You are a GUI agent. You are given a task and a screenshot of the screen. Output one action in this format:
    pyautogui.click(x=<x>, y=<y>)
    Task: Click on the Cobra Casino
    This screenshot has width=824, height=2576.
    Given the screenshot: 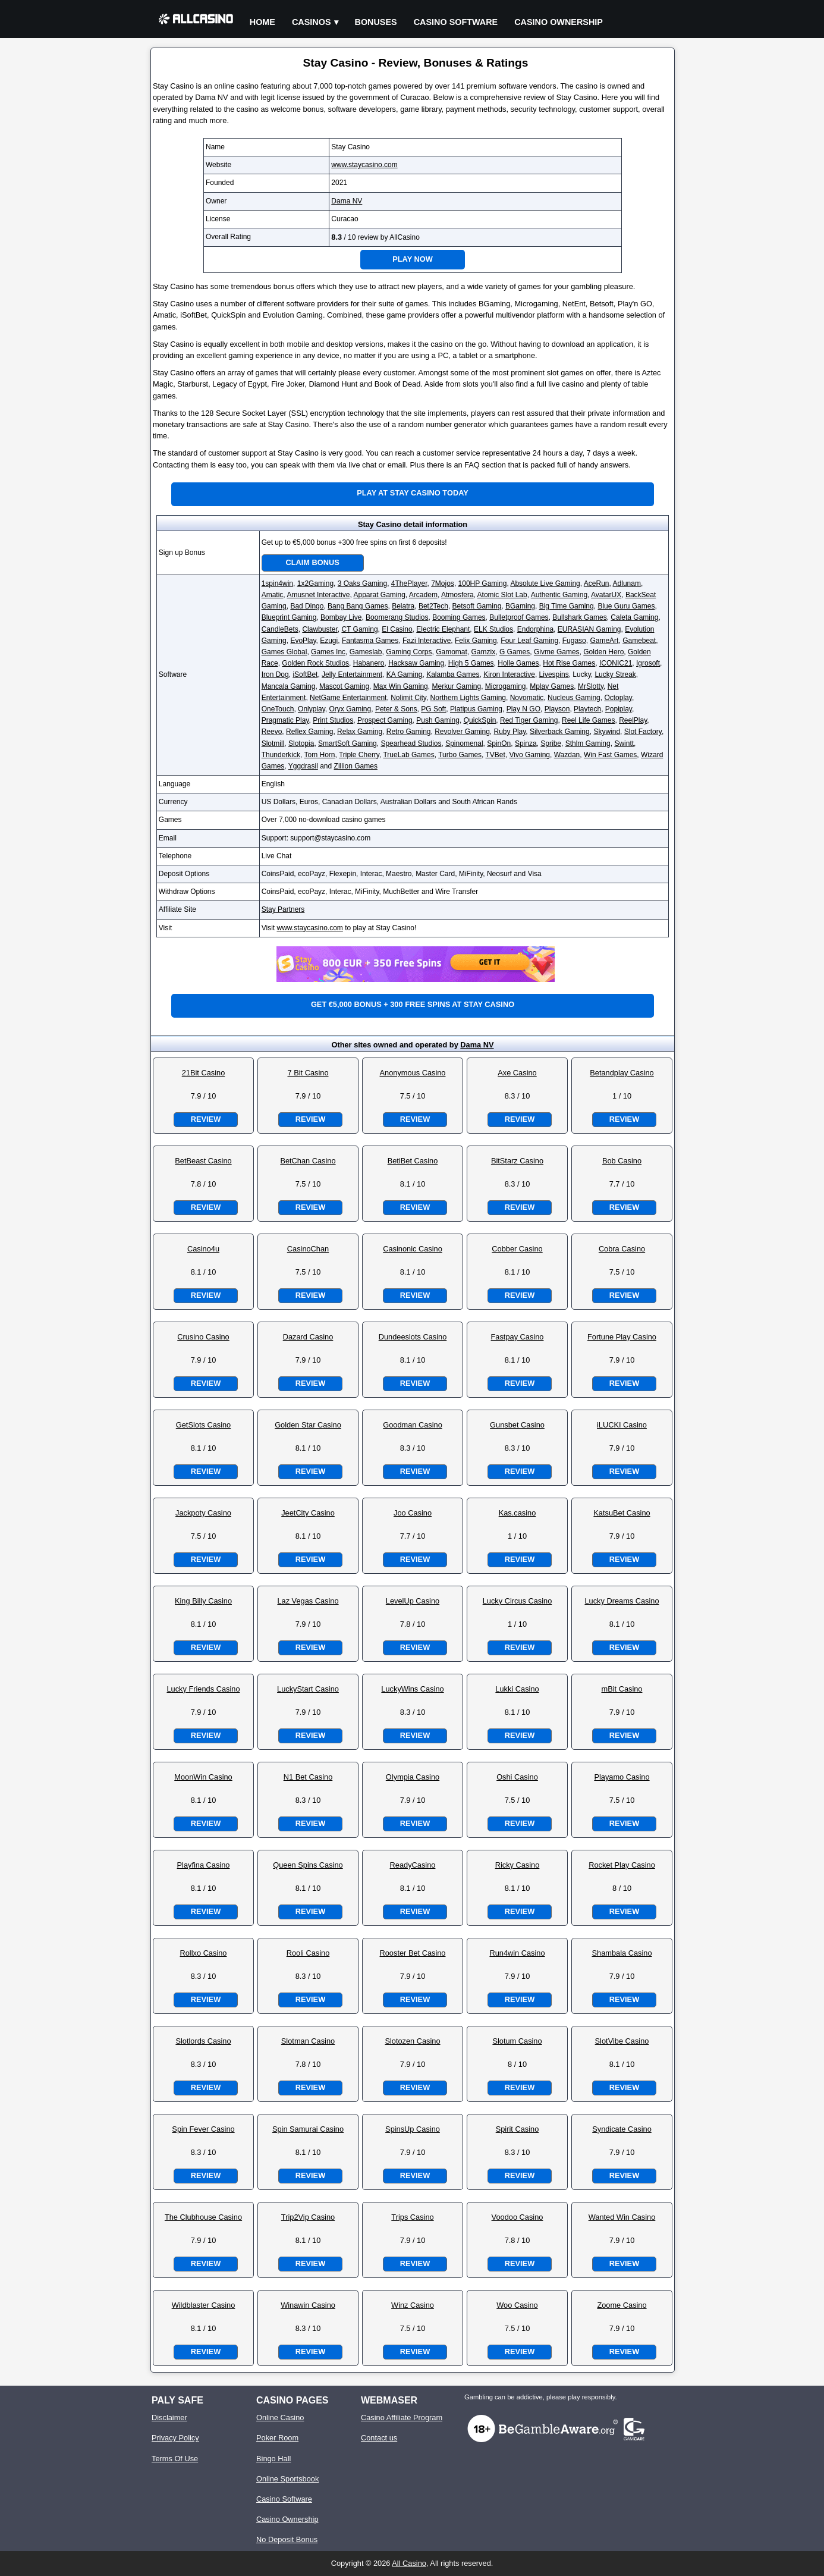 What is the action you would take?
    pyautogui.click(x=622, y=1248)
    